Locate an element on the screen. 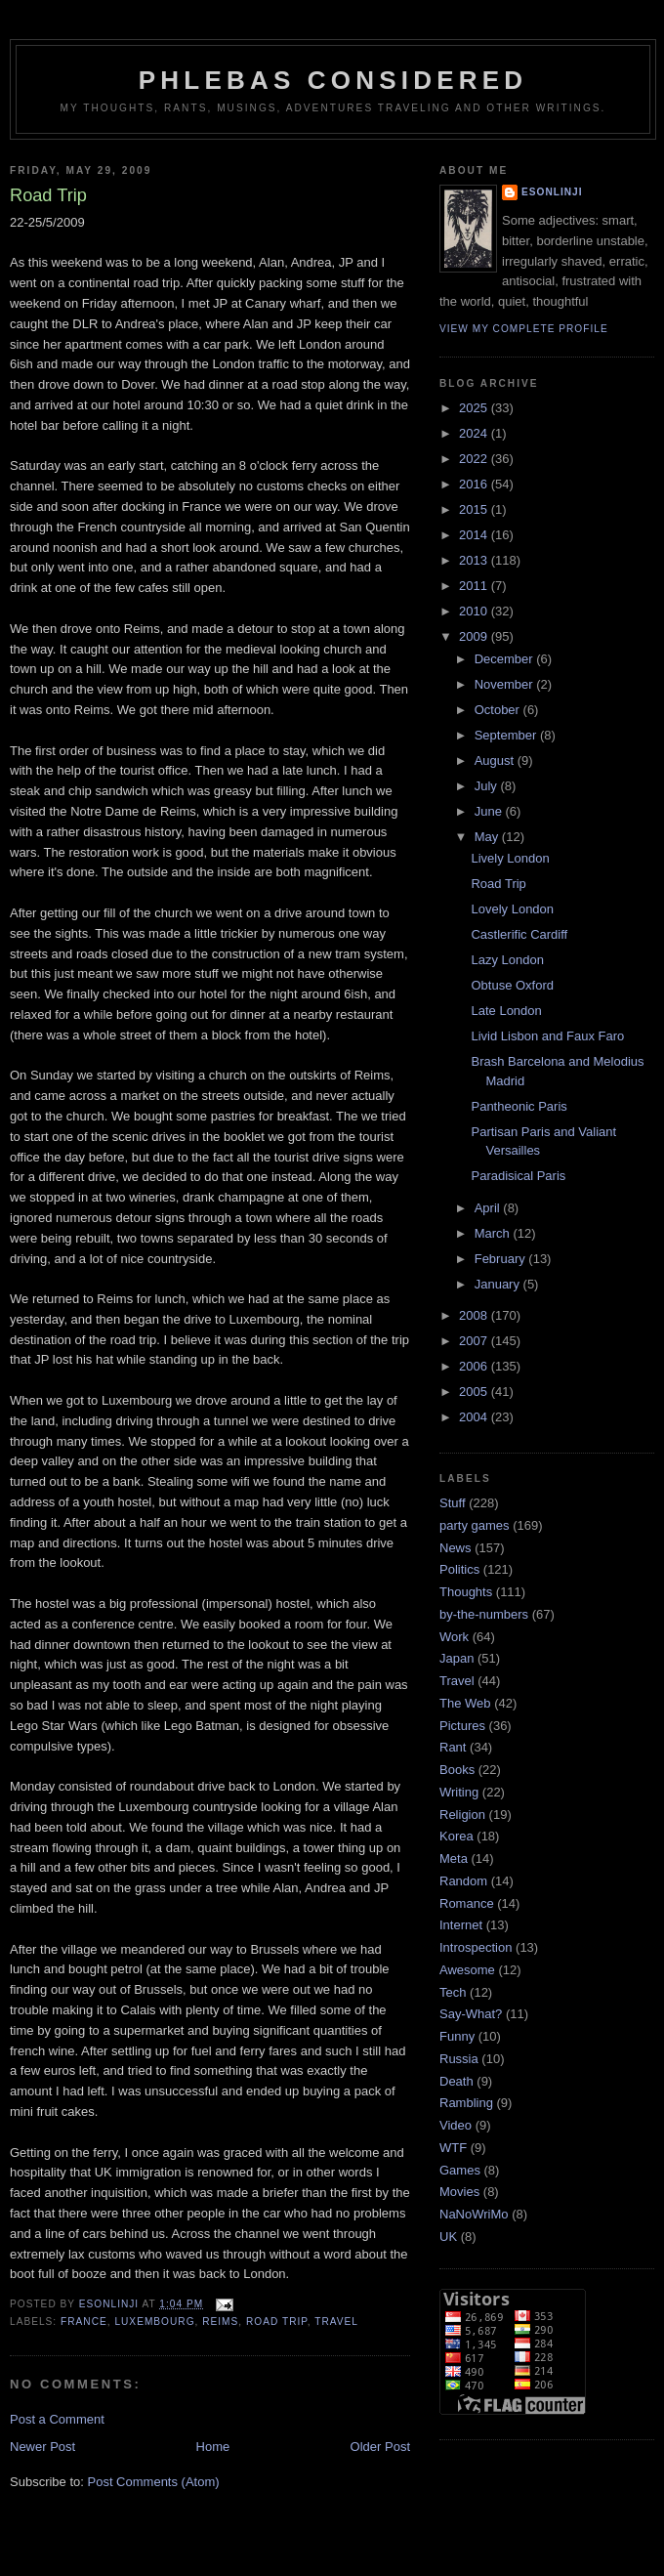 The image size is (664, 2576). 2010 is located at coordinates (475, 611).